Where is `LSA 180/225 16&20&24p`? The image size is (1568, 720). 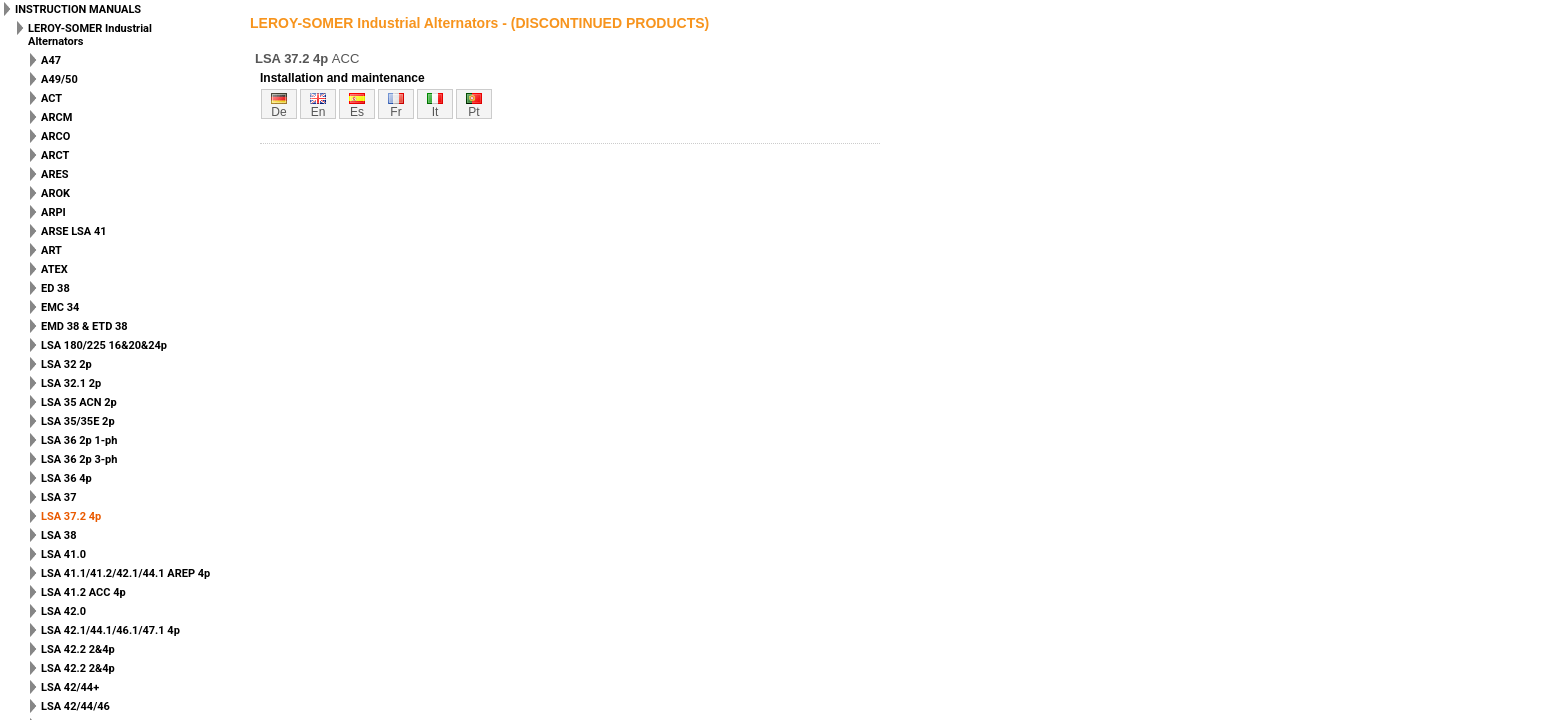
LSA 180/225 16&20&24p is located at coordinates (104, 345).